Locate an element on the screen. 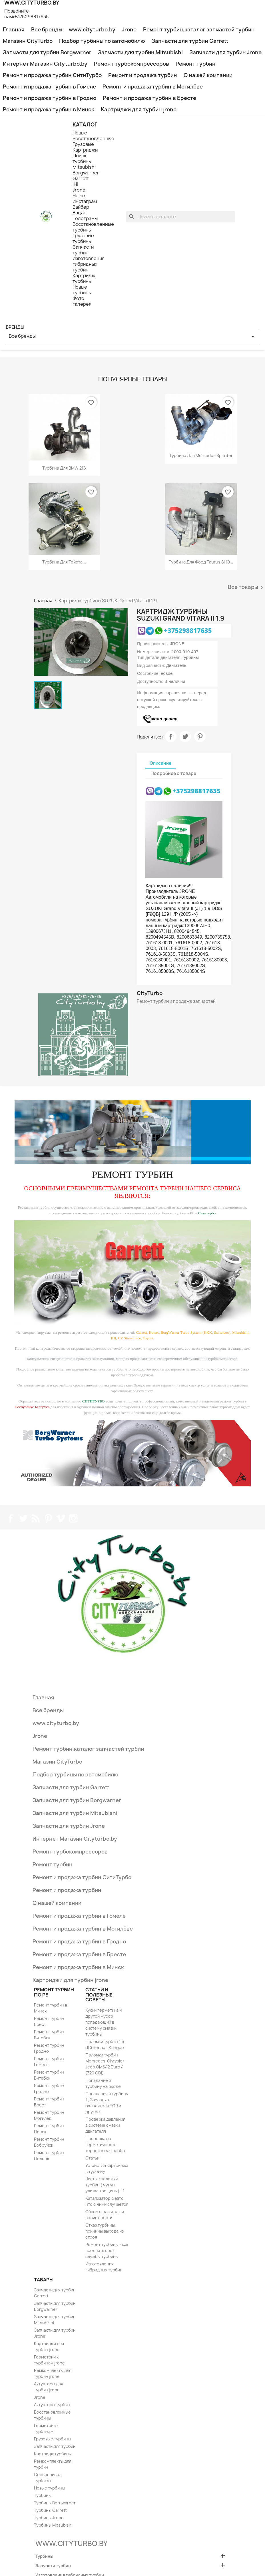 The image size is (265, 2576). Инстаграм is located at coordinates (85, 201).